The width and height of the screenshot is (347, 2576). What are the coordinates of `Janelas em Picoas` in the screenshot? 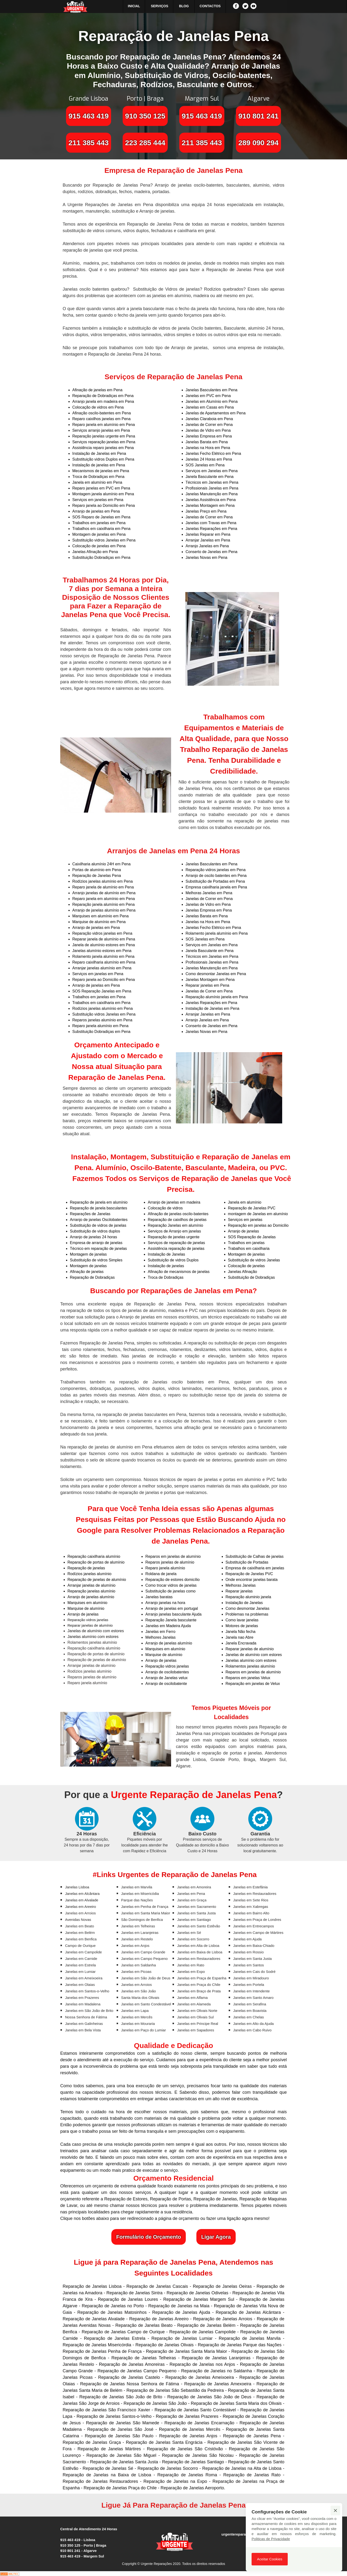 It's located at (136, 1971).